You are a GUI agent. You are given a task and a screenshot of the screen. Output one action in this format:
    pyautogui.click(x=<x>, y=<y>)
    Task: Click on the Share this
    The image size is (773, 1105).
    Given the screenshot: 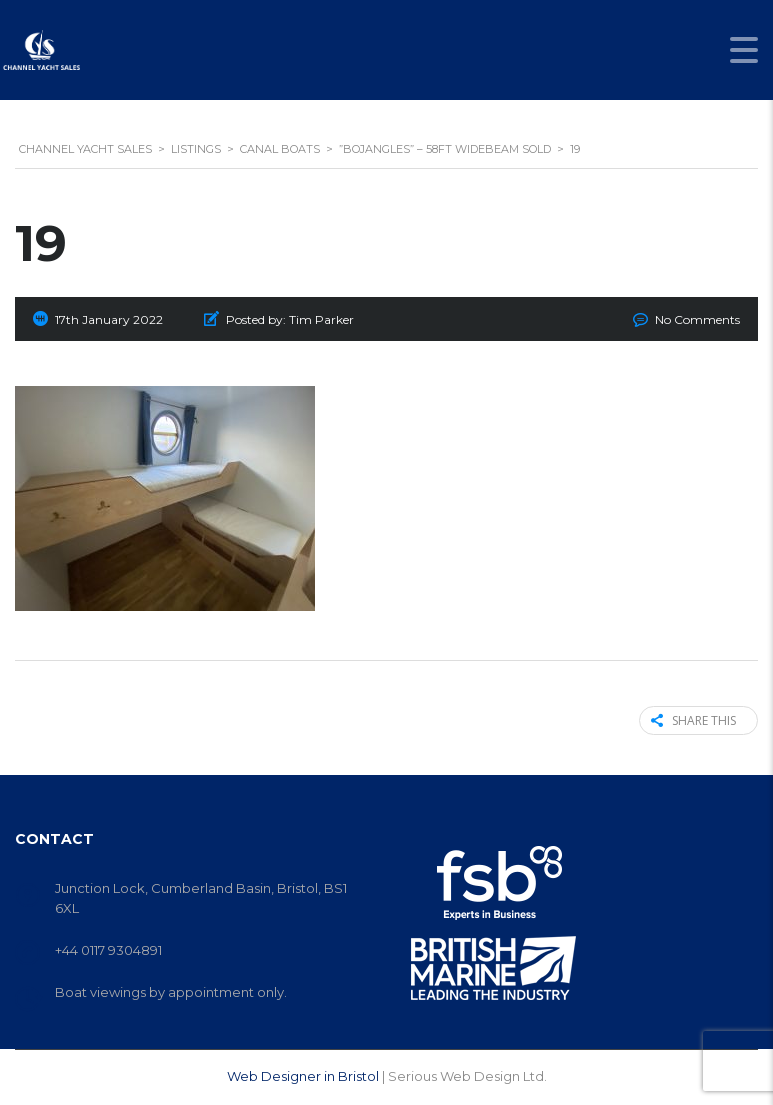 What is the action you would take?
    pyautogui.click(x=693, y=720)
    